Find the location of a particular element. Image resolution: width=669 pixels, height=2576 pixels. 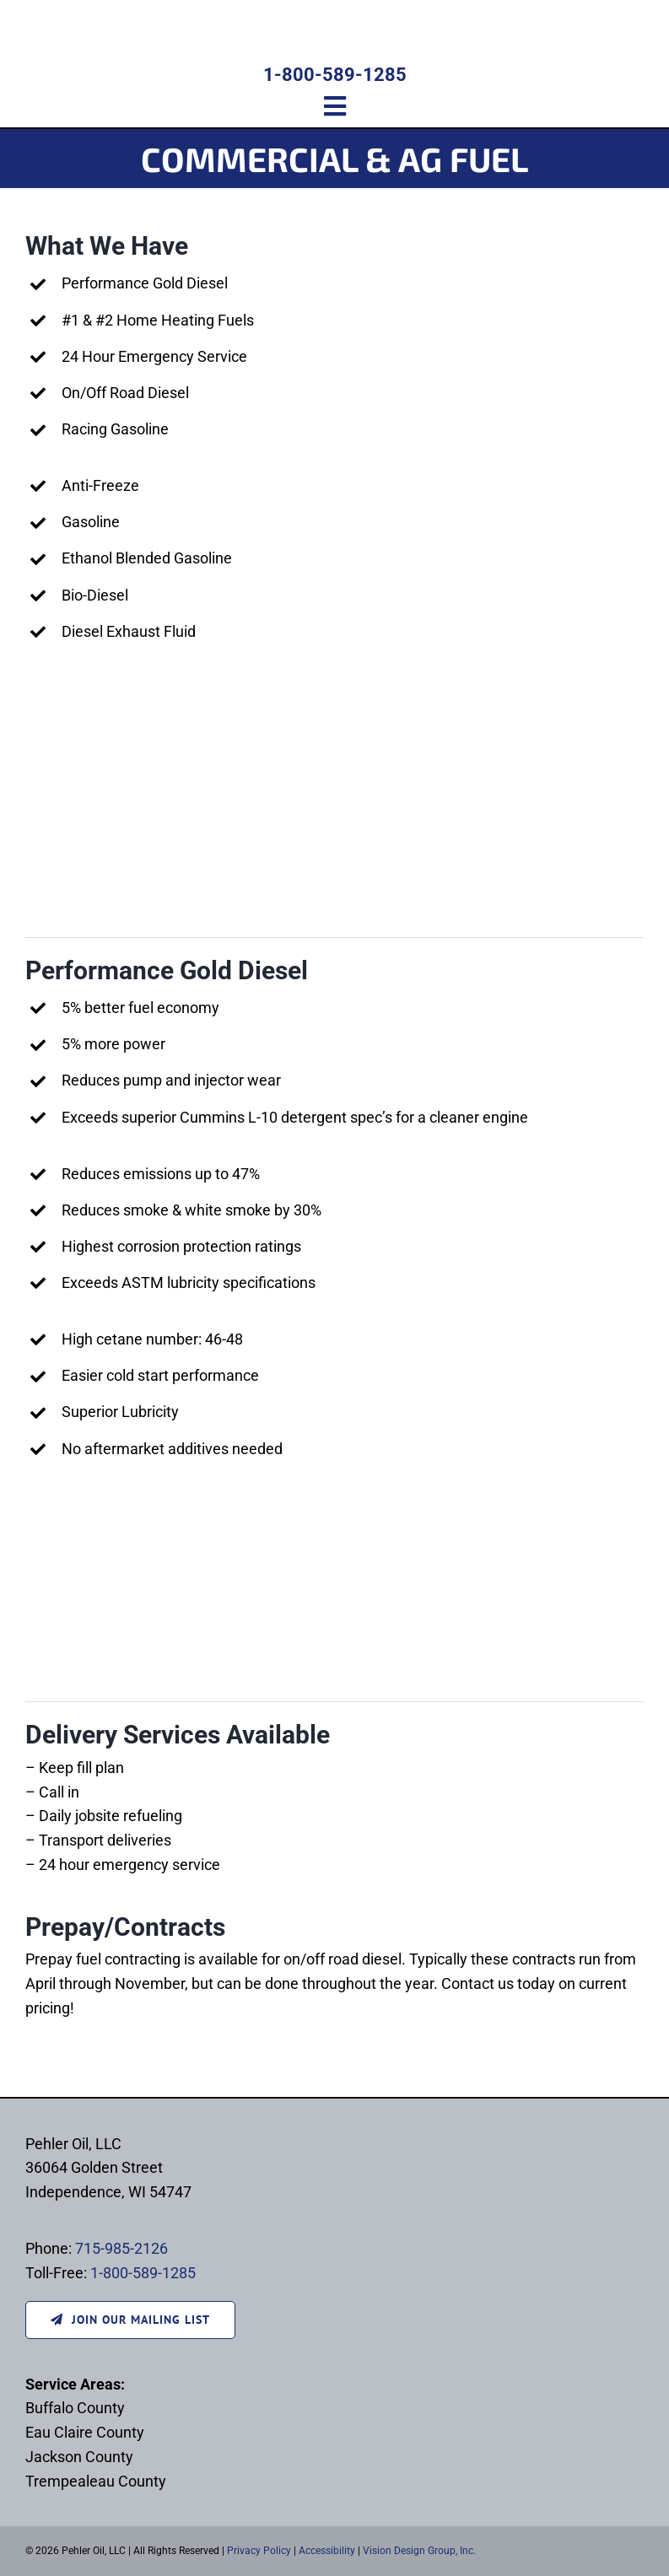

Privacy Policy is located at coordinates (259, 2551).